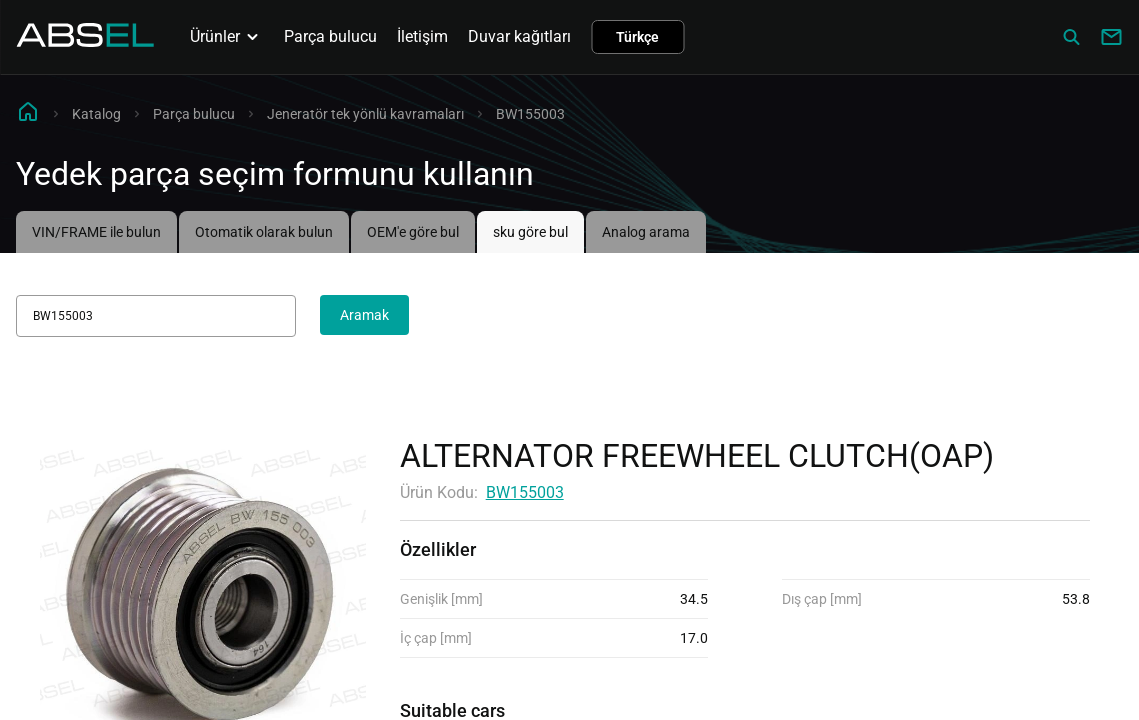 This screenshot has width=1139, height=720. Describe the element at coordinates (646, 232) in the screenshot. I see `Analog arama` at that location.